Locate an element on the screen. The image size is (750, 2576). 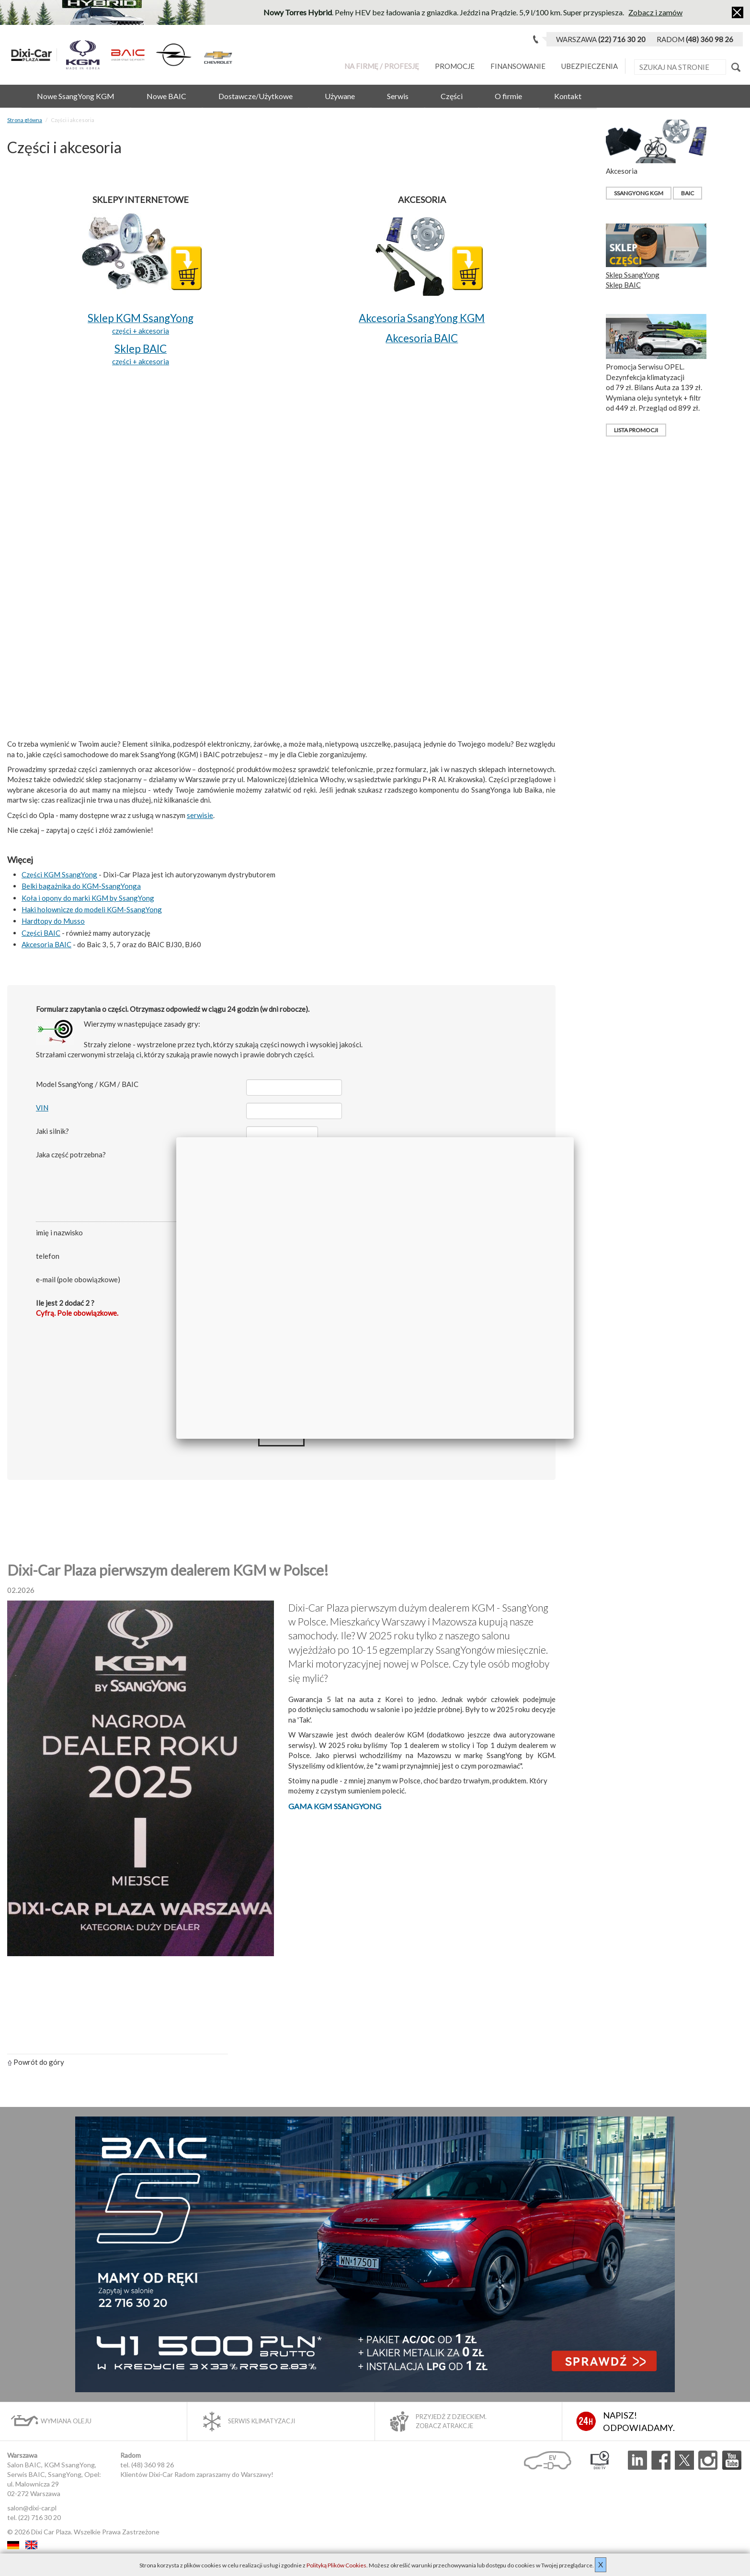
Polityką Plików Cookies is located at coordinates (336, 2565).